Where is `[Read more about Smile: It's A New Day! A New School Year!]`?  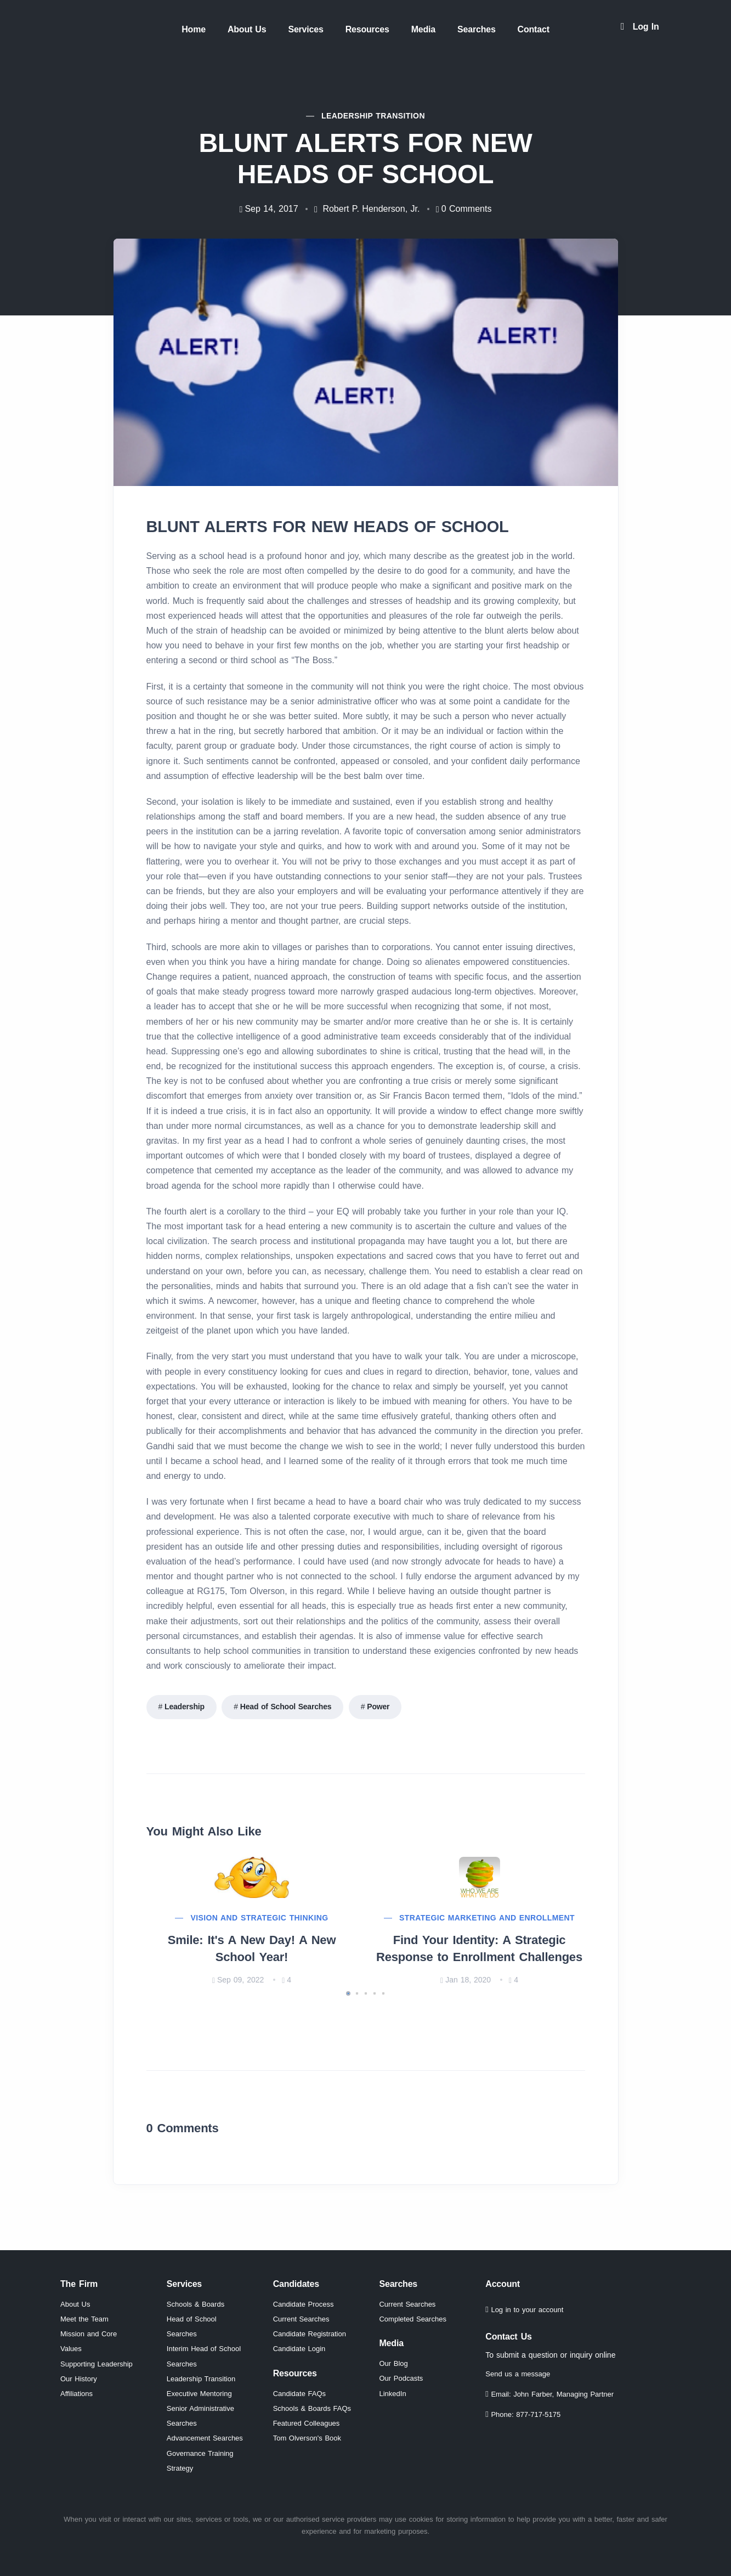
[Read more about Smile: It's A New Day! A New School Year!] is located at coordinates (252, 1877).